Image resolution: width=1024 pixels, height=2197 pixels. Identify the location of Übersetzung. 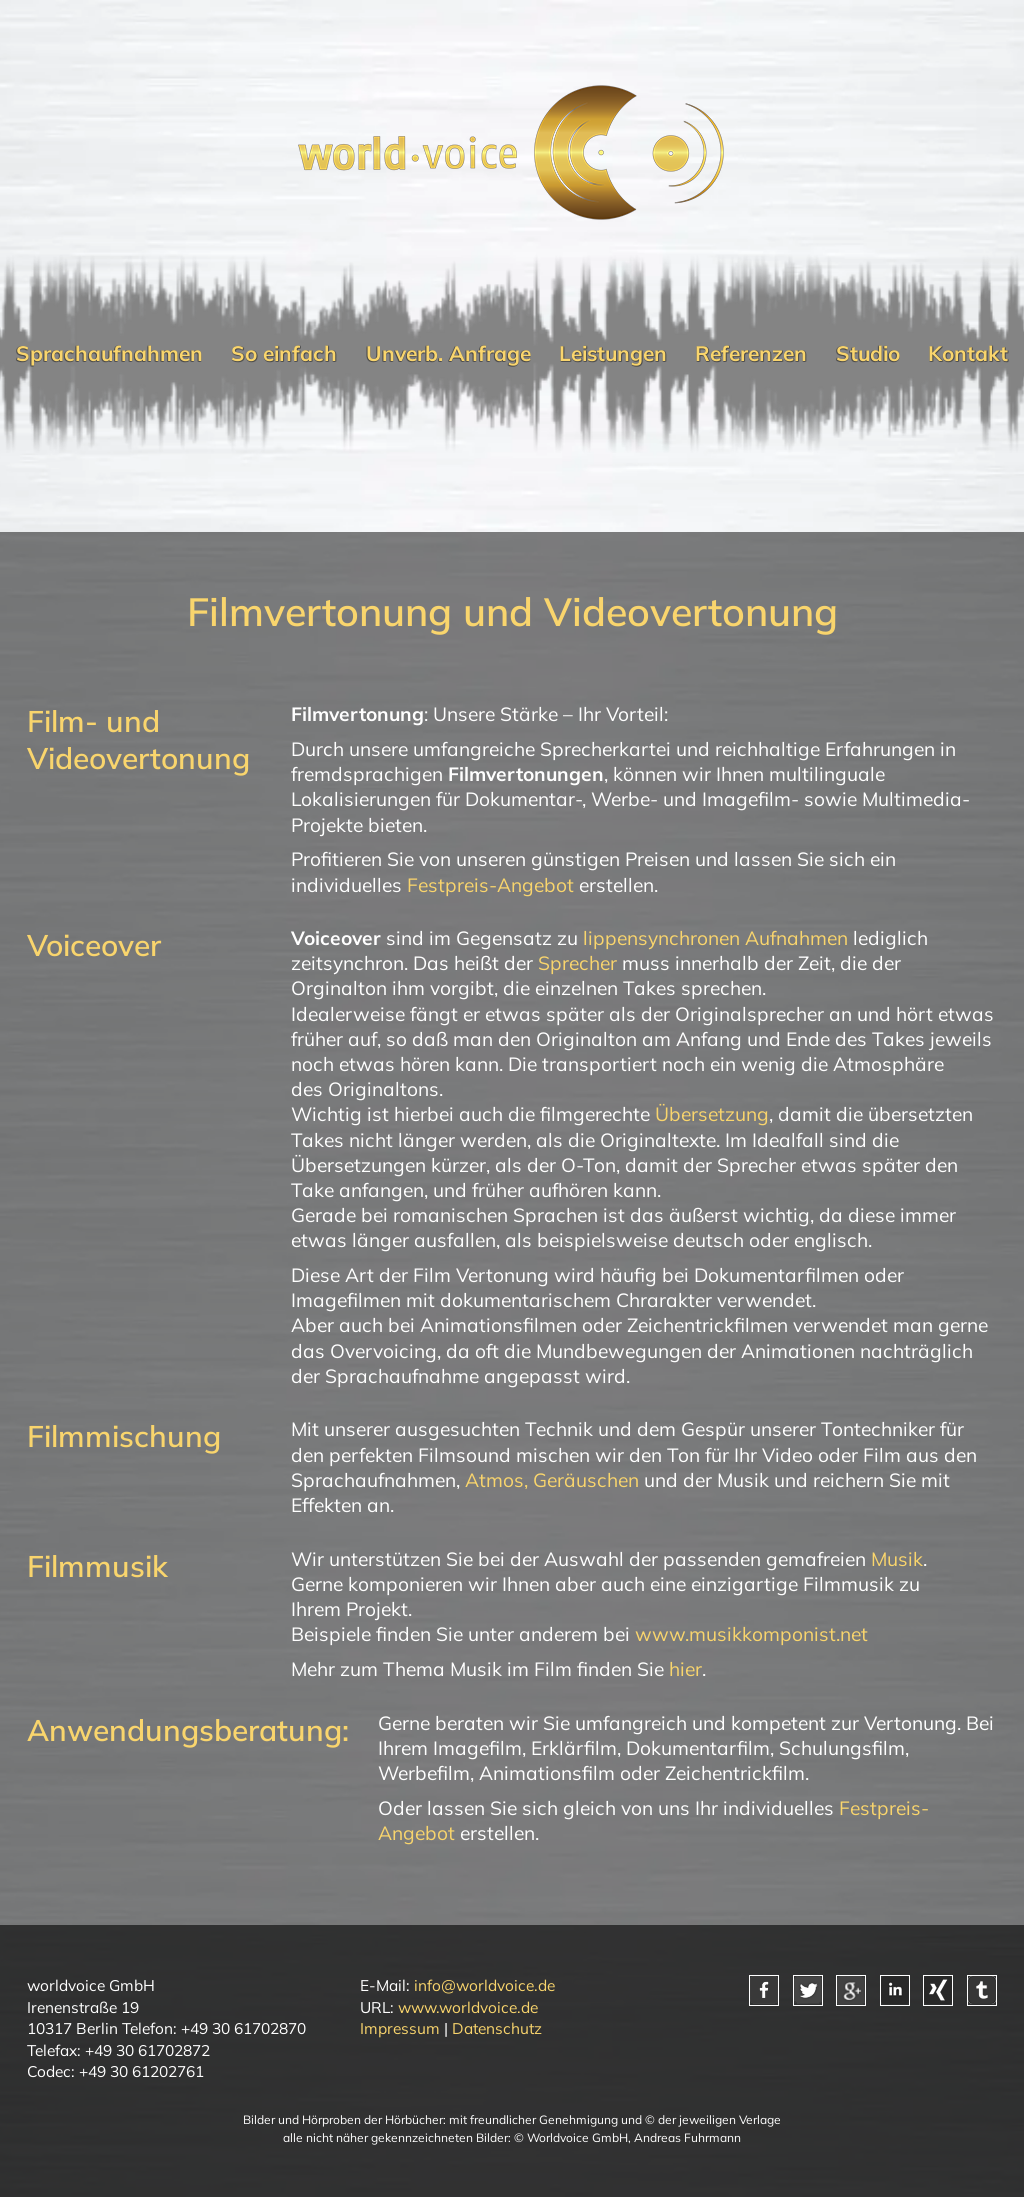
(712, 1114).